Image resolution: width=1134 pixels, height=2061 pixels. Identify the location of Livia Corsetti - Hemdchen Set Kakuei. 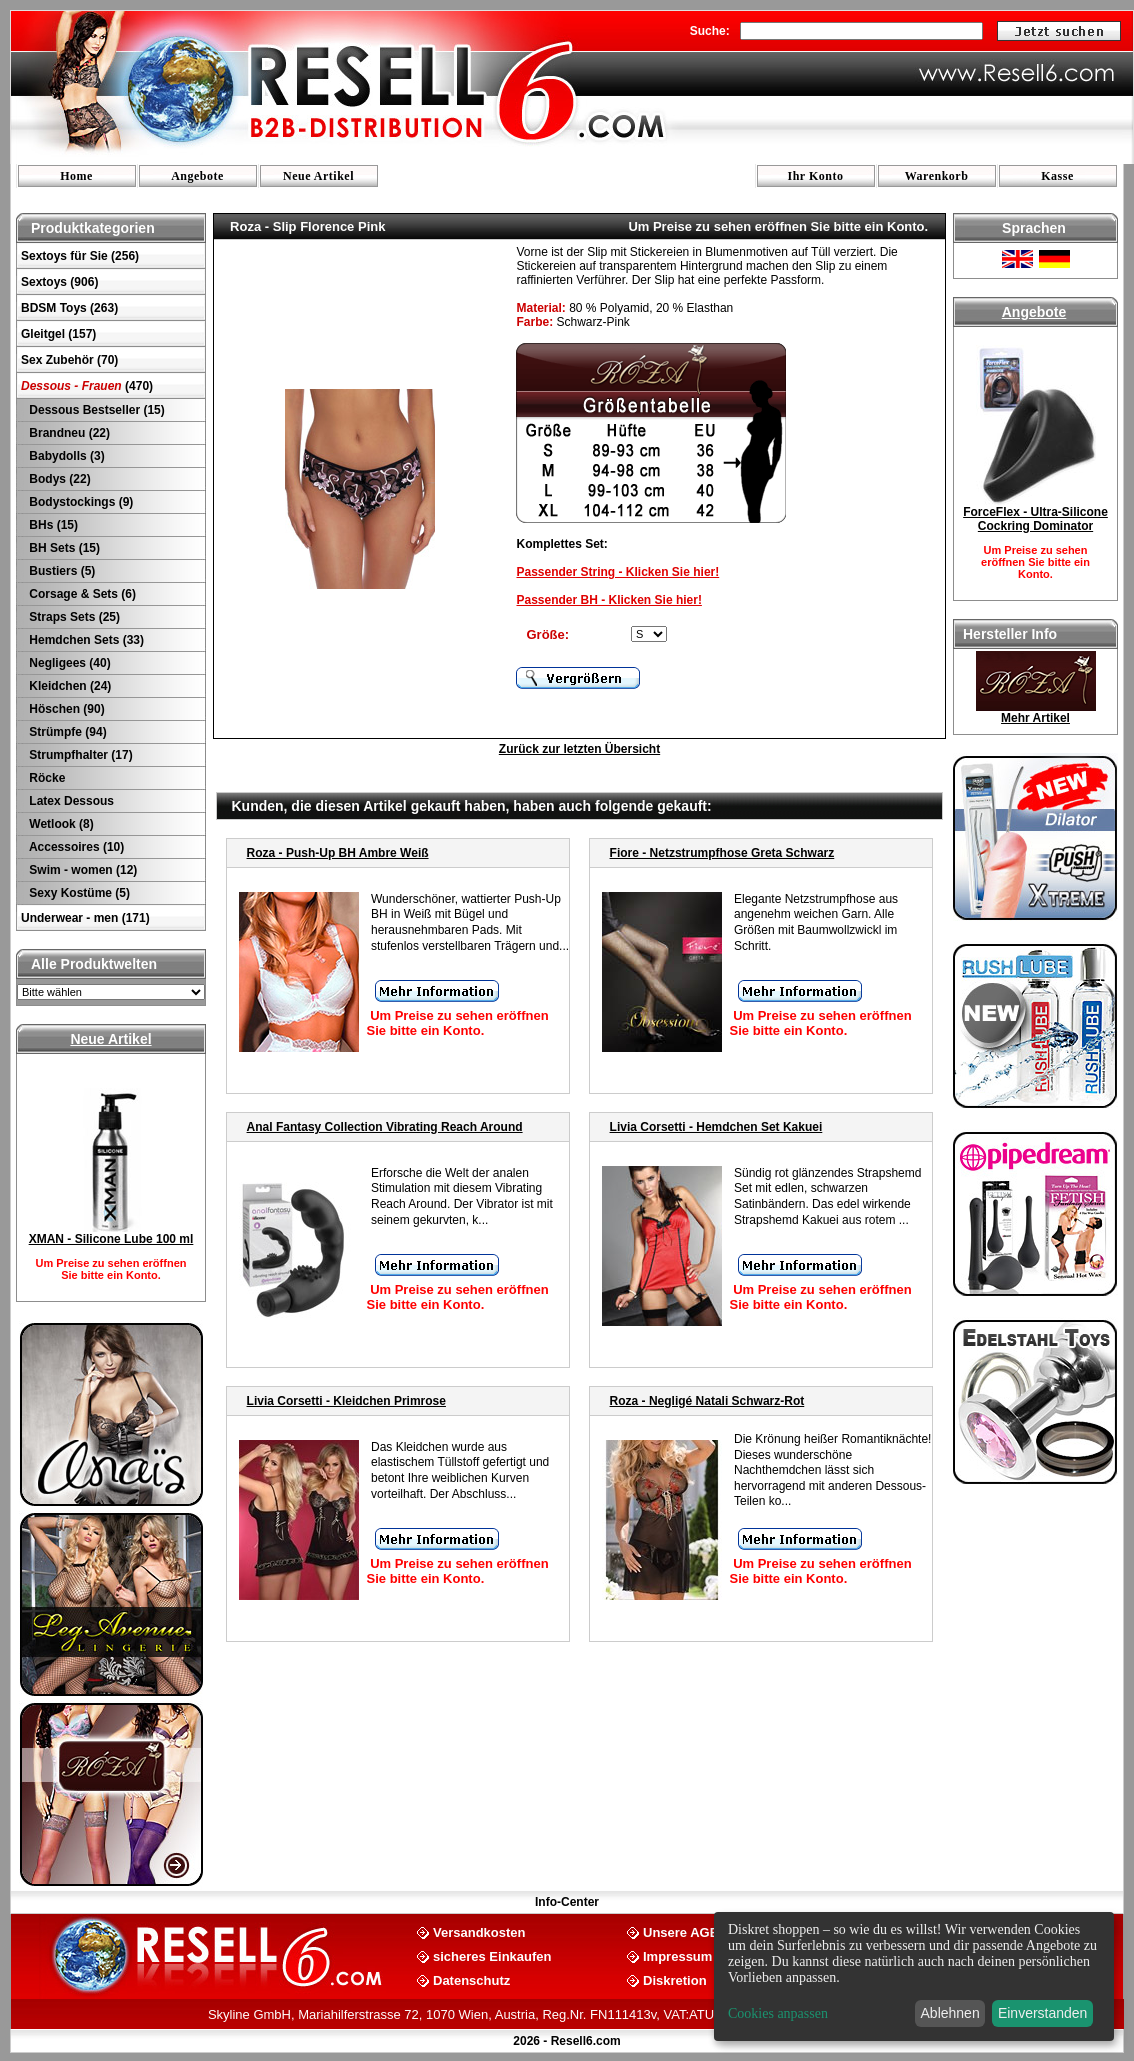
(716, 1127).